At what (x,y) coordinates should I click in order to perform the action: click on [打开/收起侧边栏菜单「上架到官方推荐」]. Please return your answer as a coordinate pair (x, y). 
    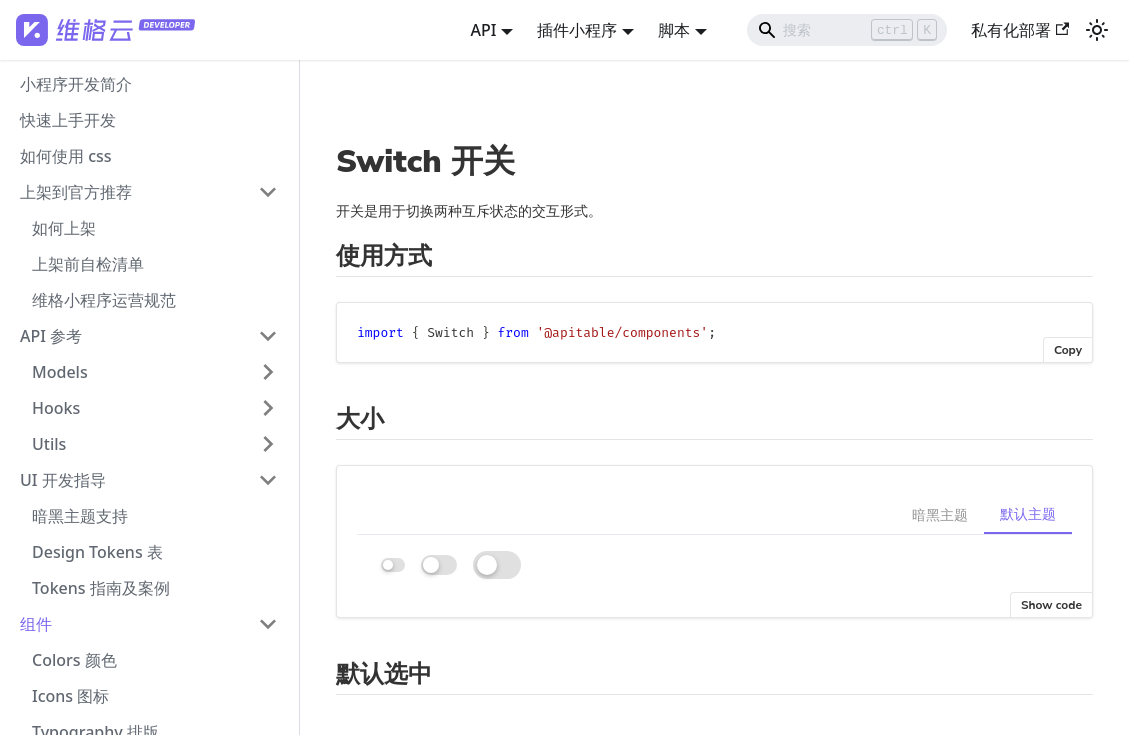
    Looking at the image, I should click on (268, 192).